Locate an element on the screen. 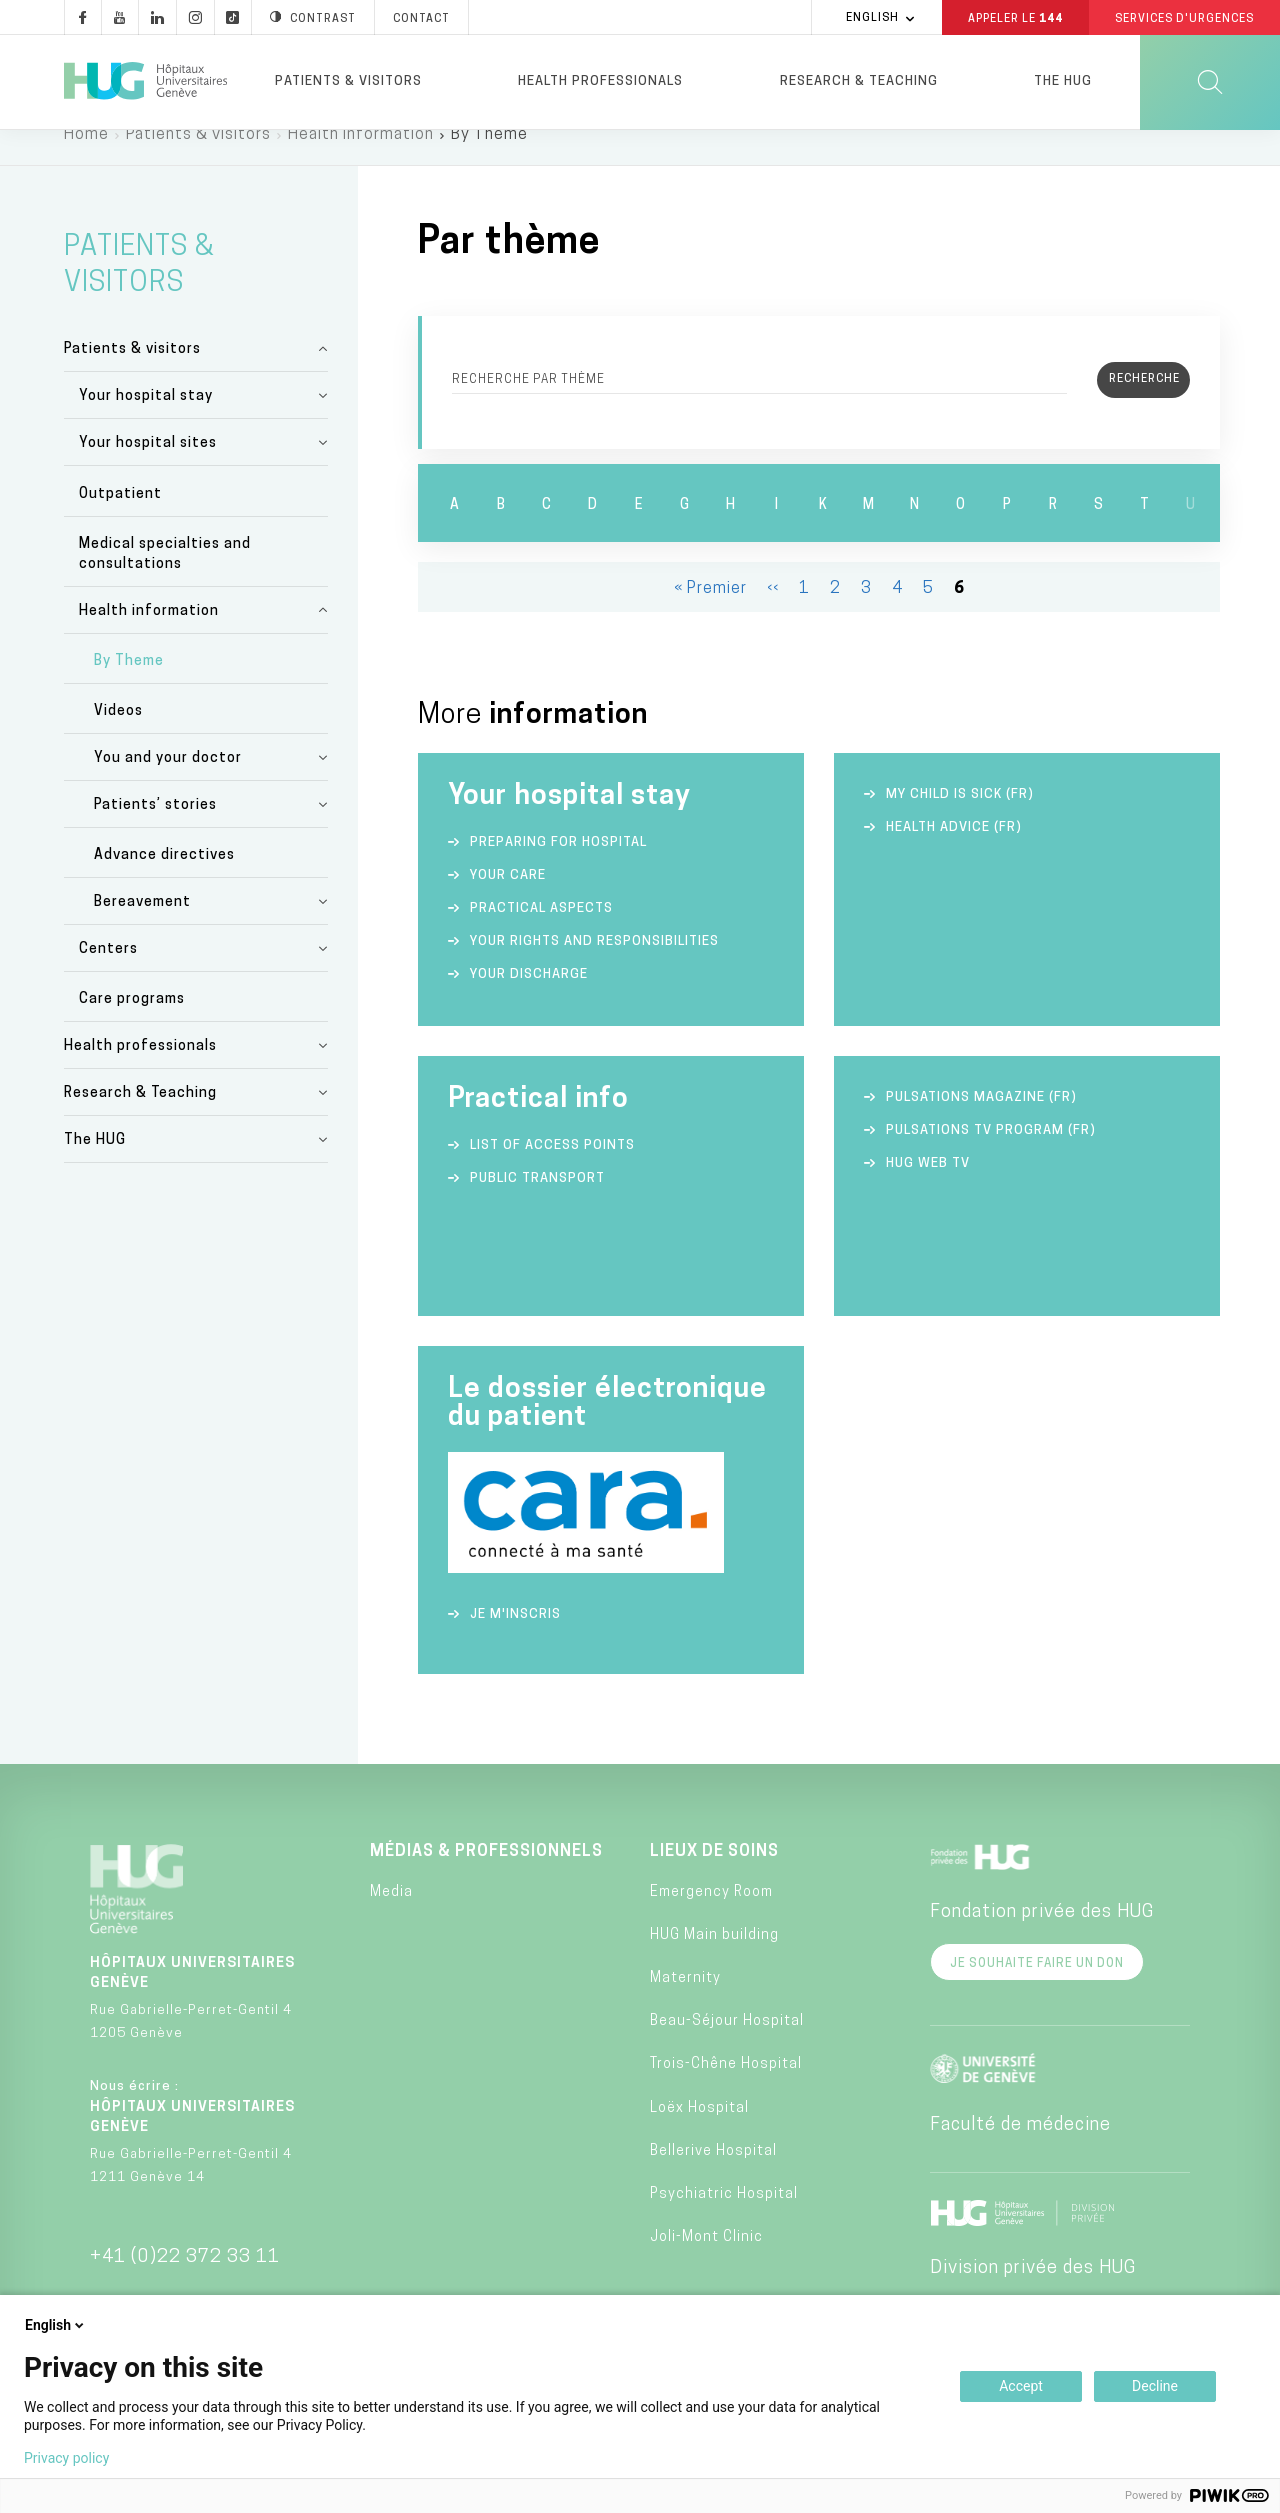 The image size is (1280, 2513). Public transport is located at coordinates (537, 1203).